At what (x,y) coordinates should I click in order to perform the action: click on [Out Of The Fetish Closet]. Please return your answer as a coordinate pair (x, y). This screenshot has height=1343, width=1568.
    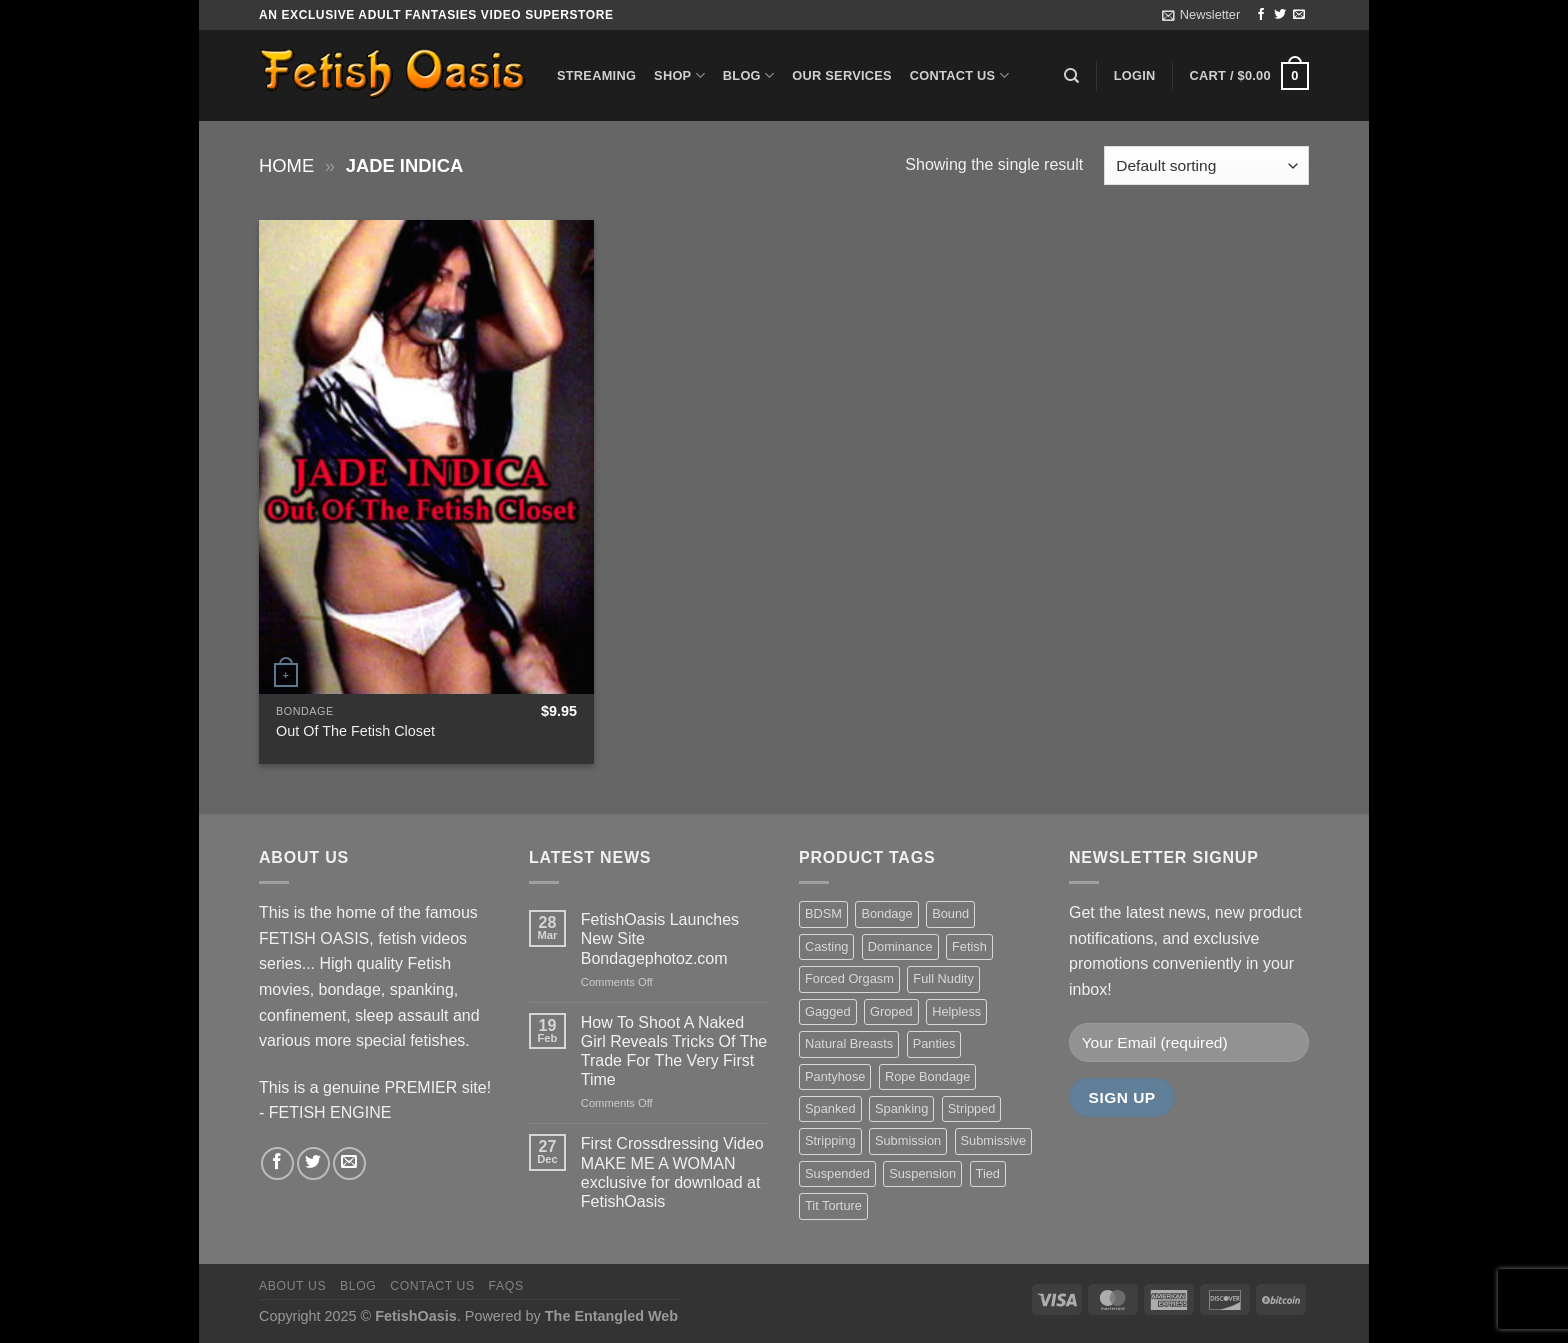
    Looking at the image, I should click on (426, 457).